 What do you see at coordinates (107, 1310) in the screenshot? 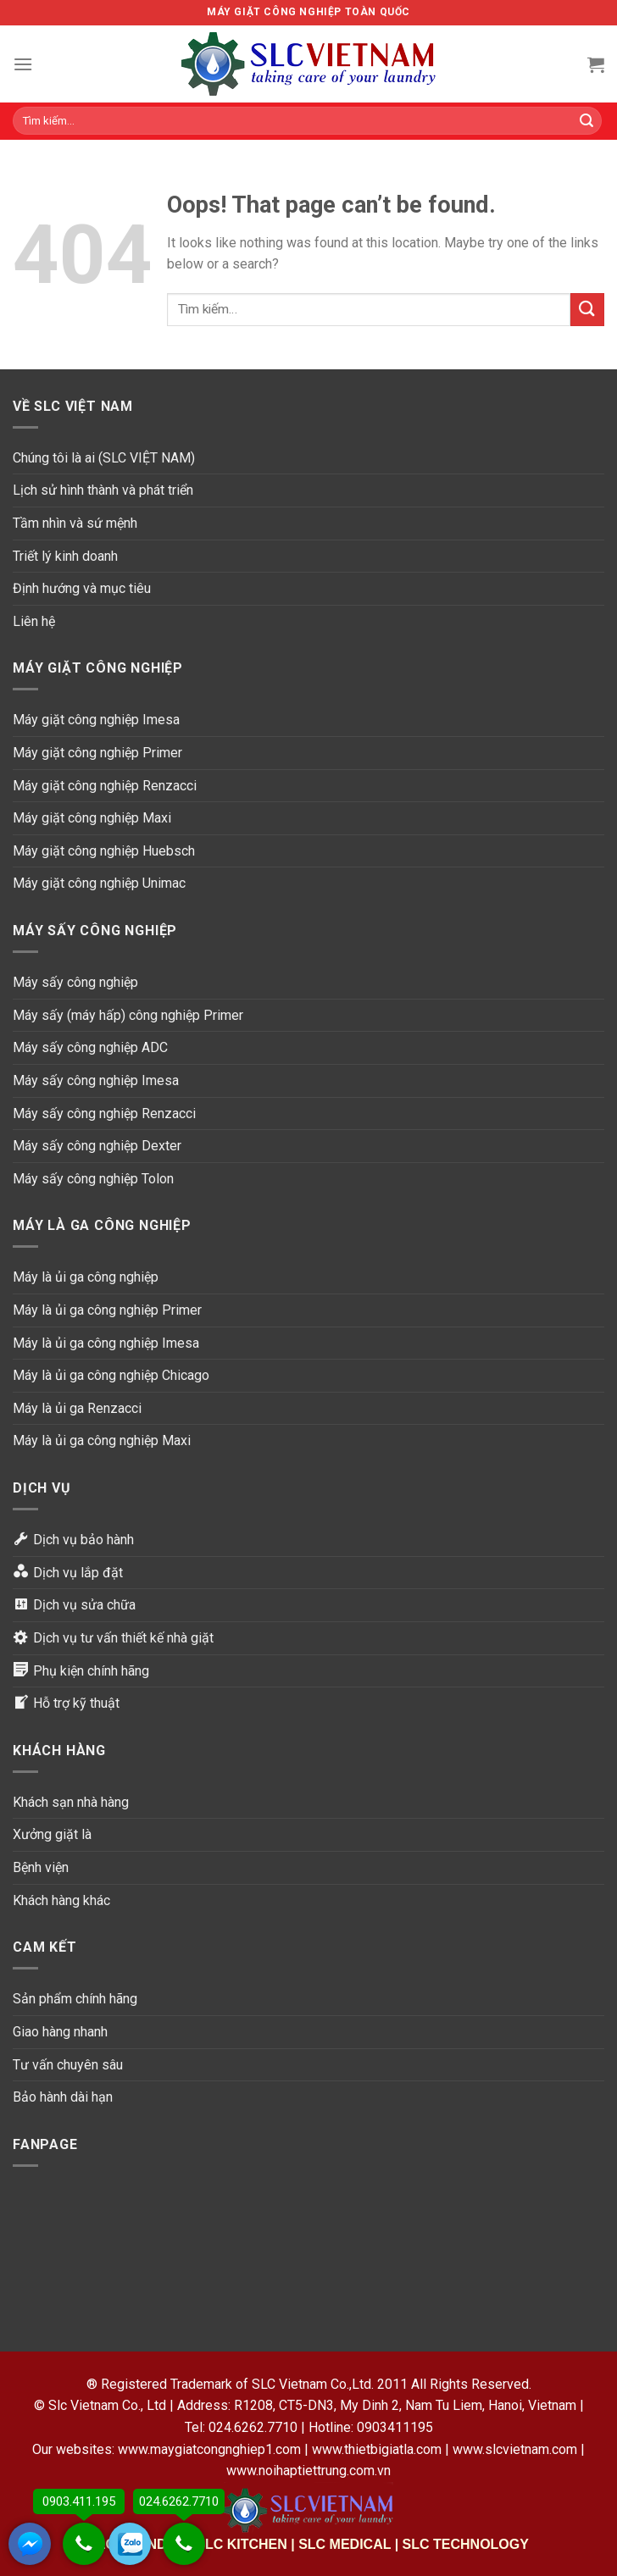
I see `Máy là ủi ga công nghiệp Primer` at bounding box center [107, 1310].